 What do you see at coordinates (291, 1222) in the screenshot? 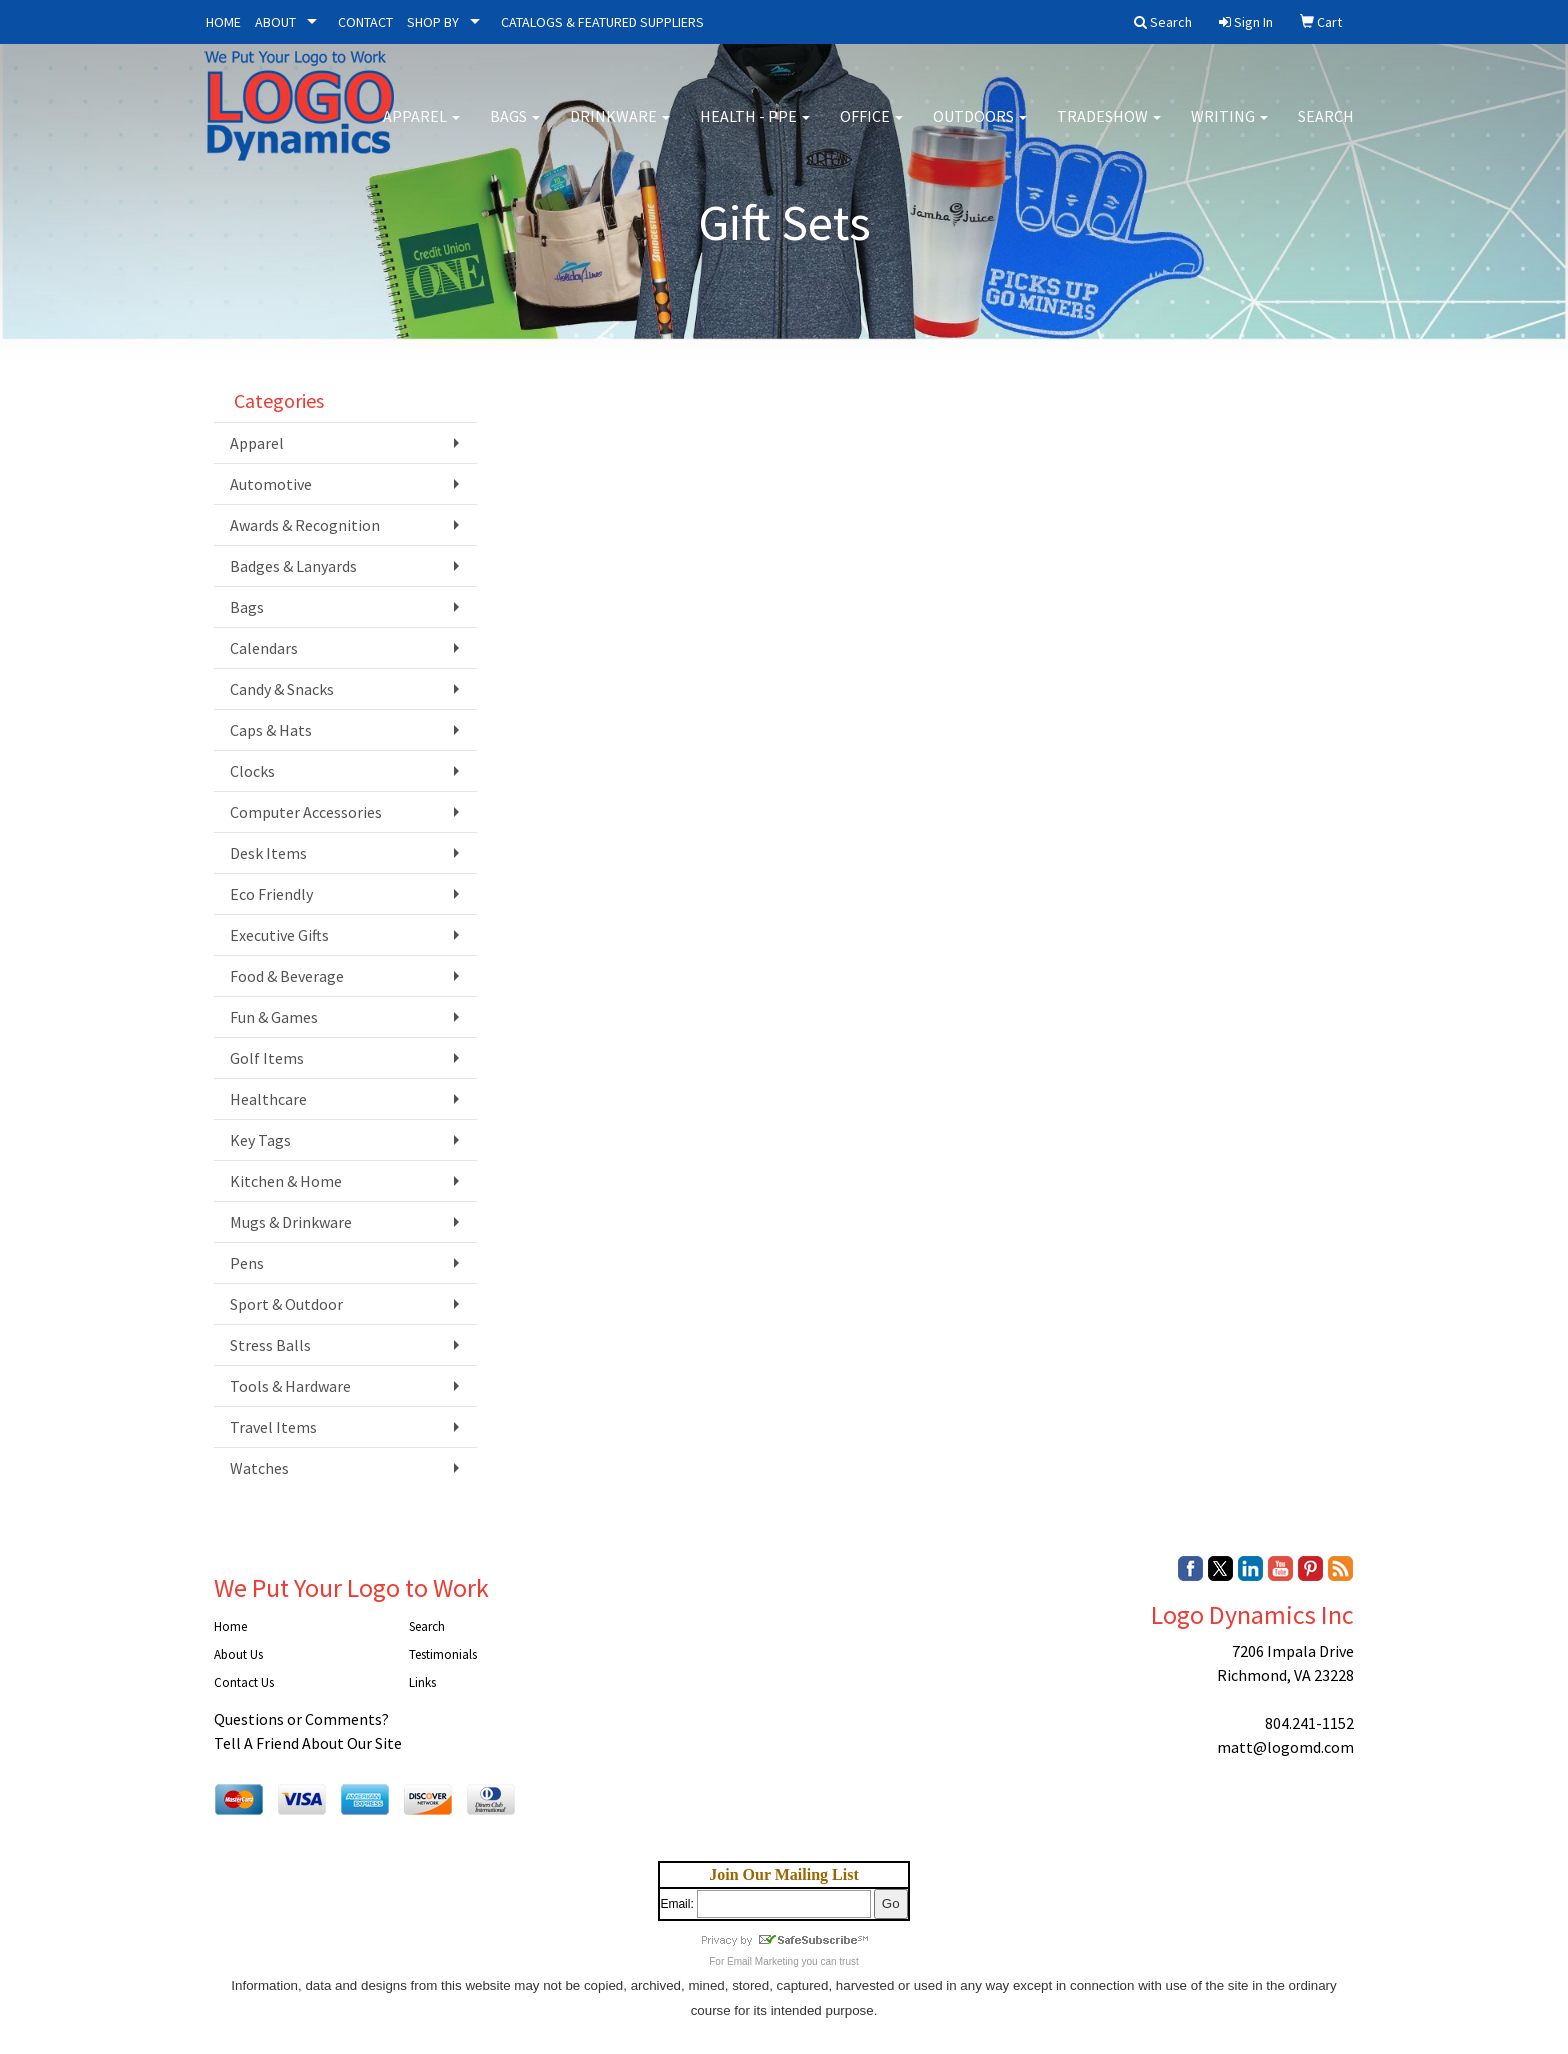
I see `Mugs & Drinkware` at bounding box center [291, 1222].